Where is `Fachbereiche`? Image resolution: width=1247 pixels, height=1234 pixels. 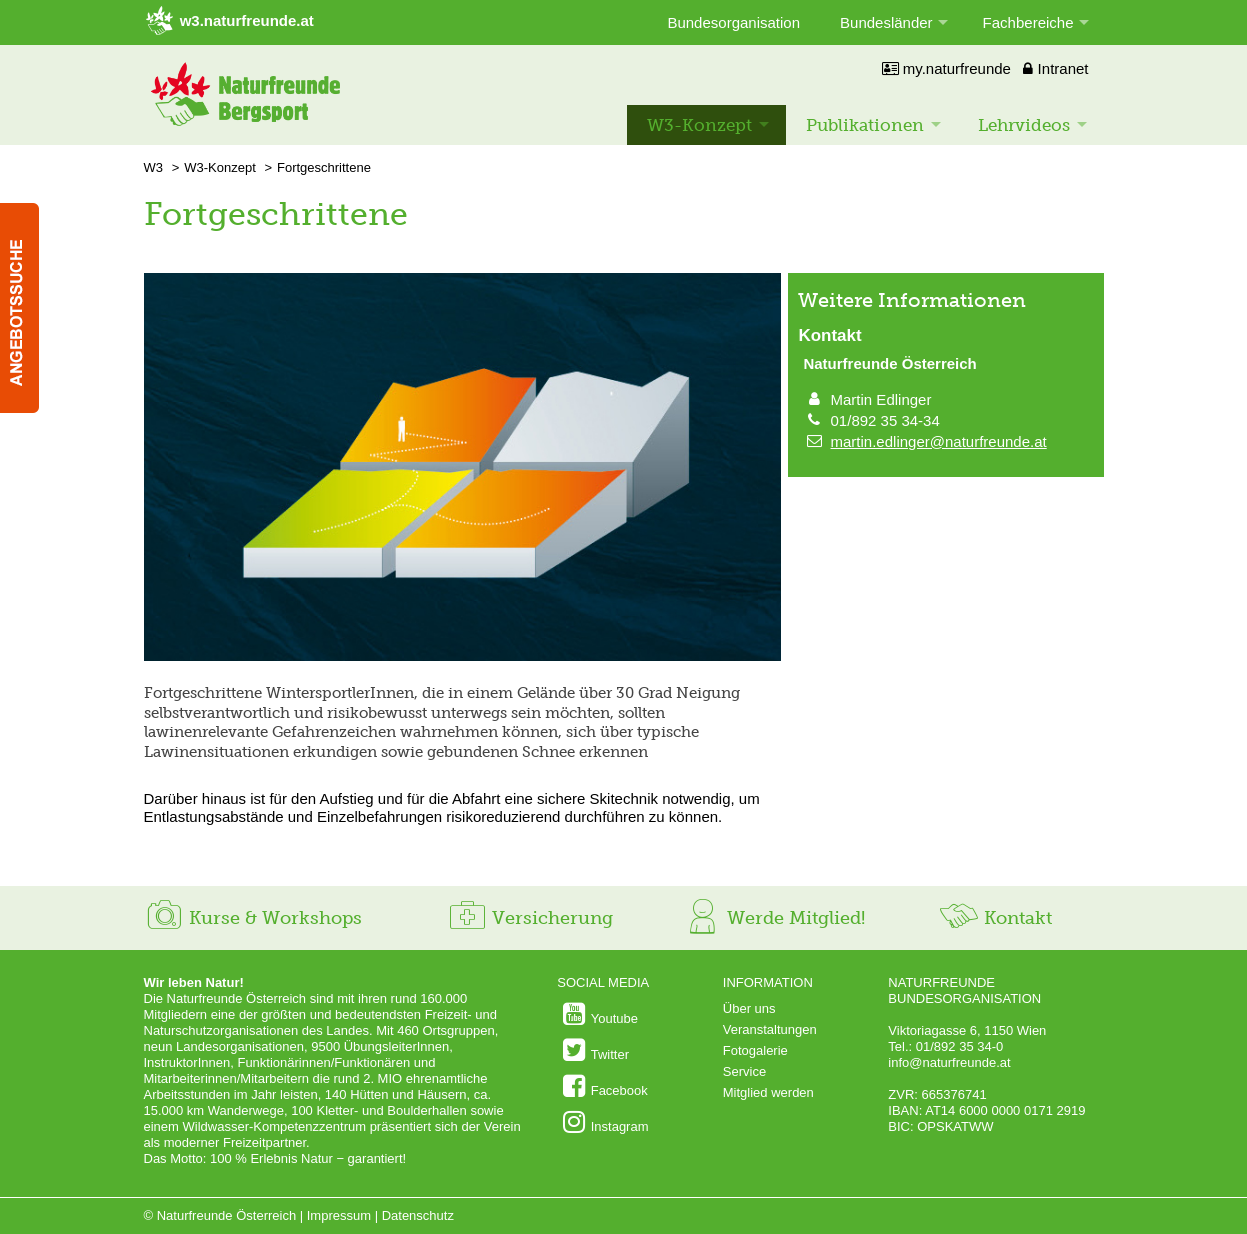 Fachbereiche is located at coordinates (1028, 22).